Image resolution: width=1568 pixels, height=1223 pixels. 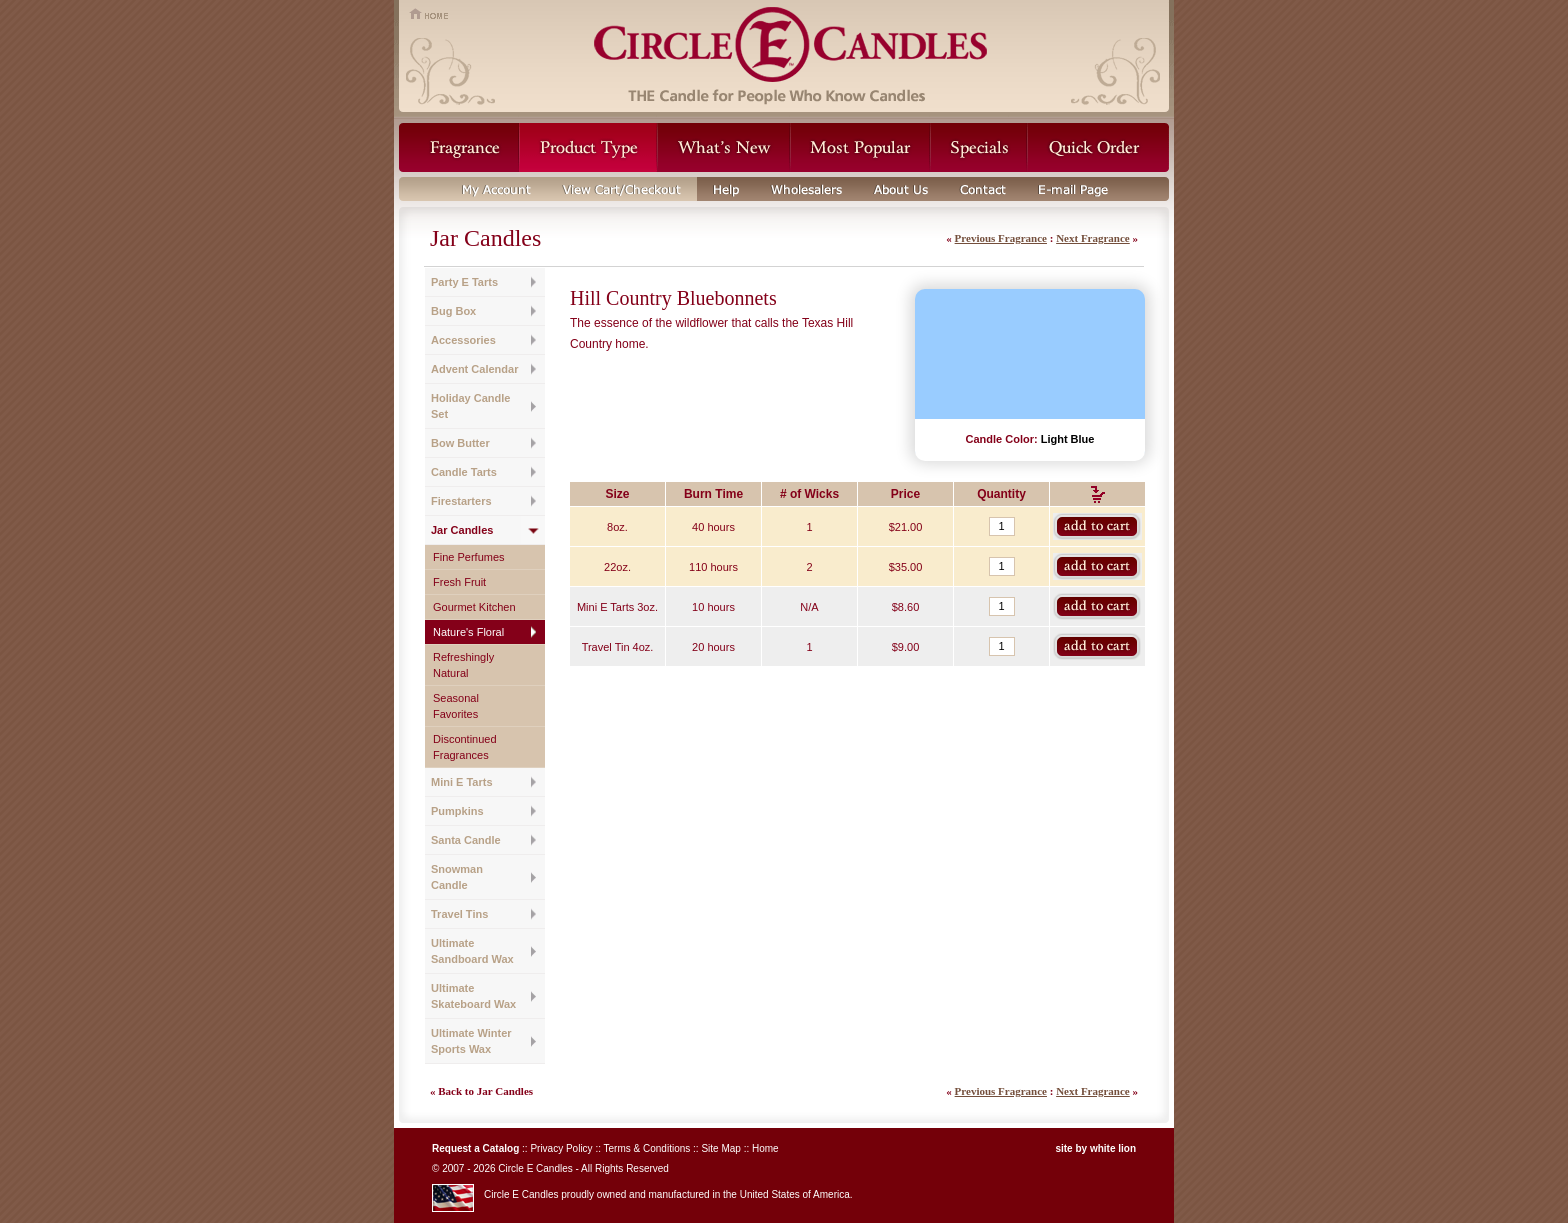 What do you see at coordinates (473, 996) in the screenshot?
I see `Ultimate Skateboard Wax` at bounding box center [473, 996].